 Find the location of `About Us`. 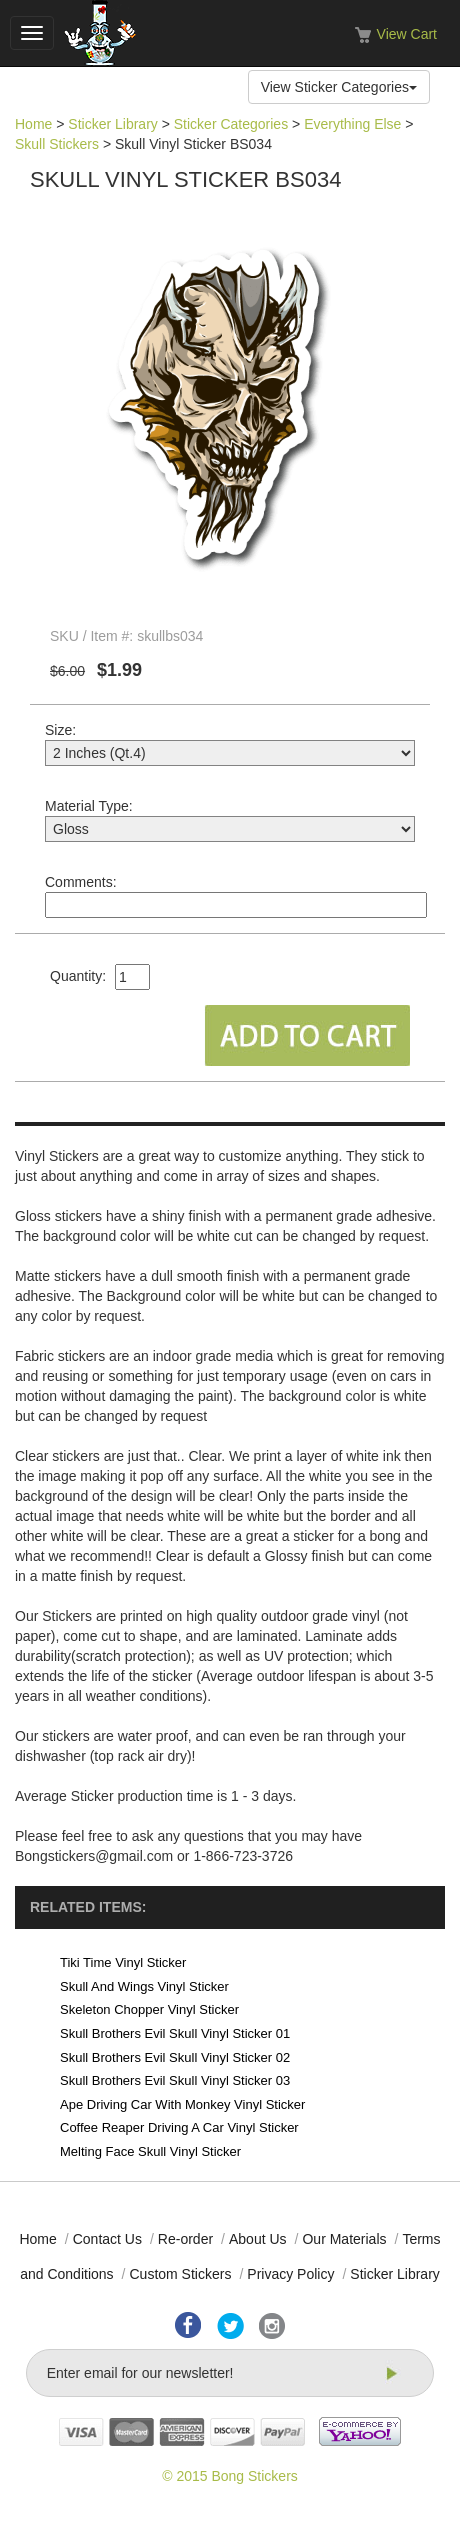

About Us is located at coordinates (258, 2239).